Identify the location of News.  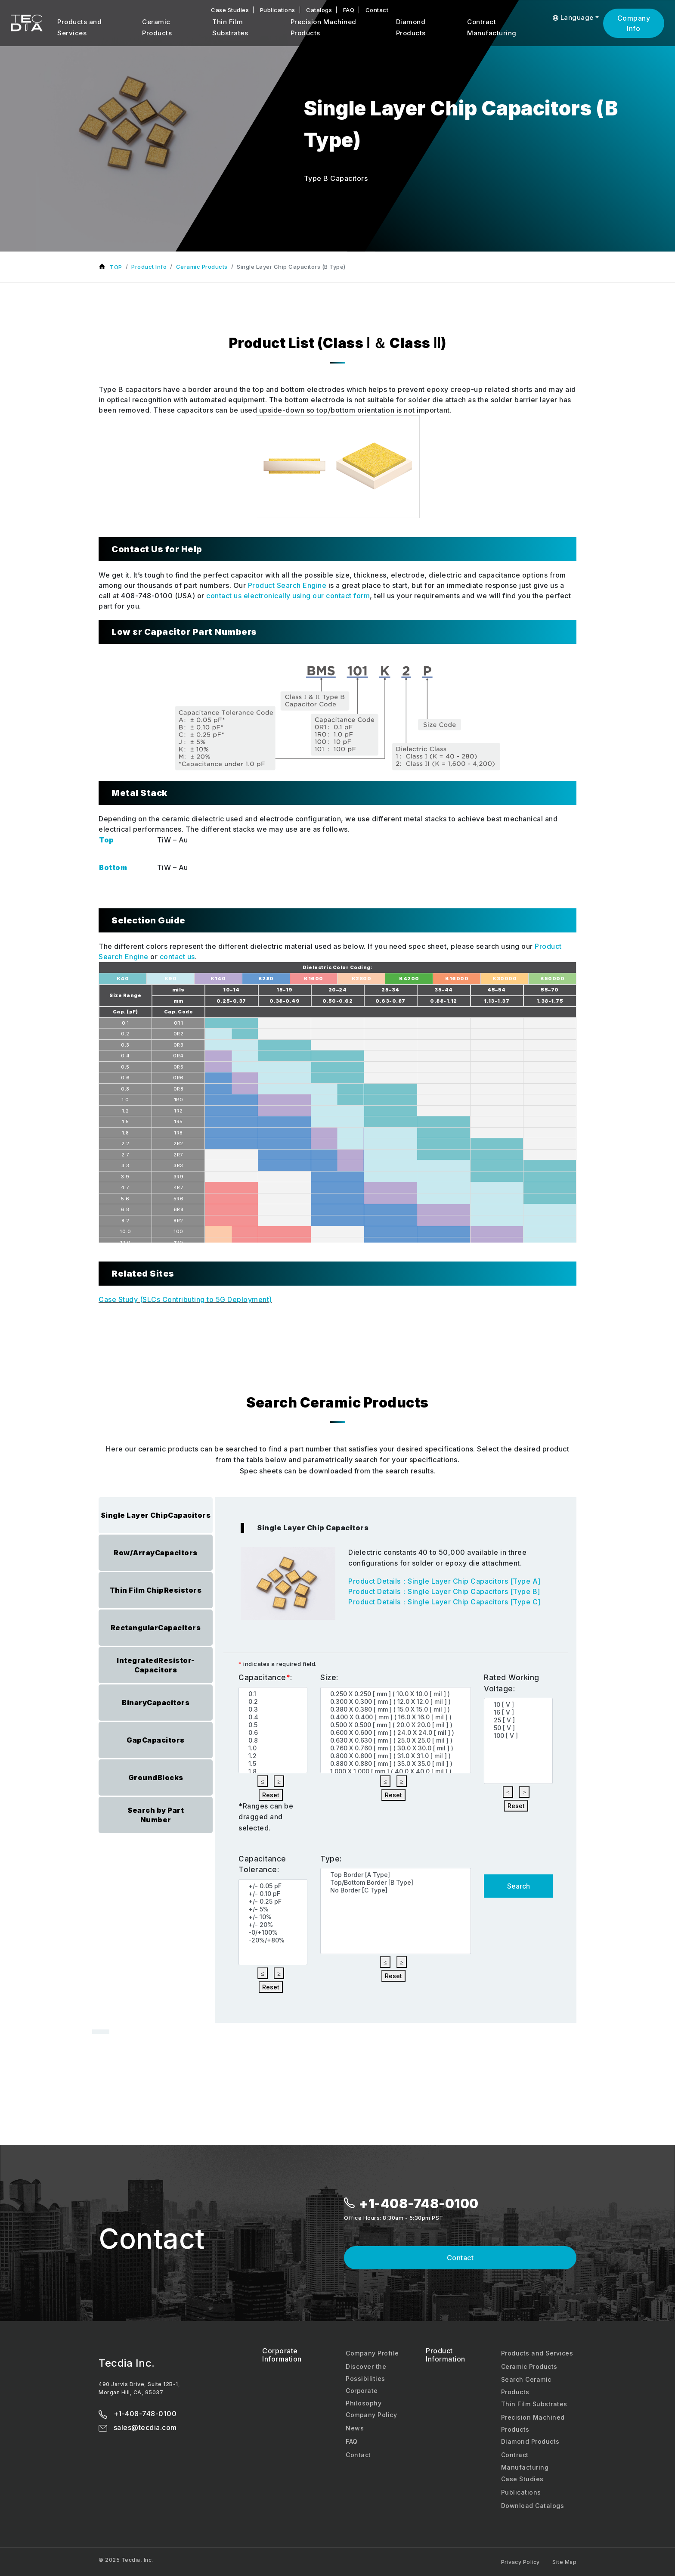
(355, 2428).